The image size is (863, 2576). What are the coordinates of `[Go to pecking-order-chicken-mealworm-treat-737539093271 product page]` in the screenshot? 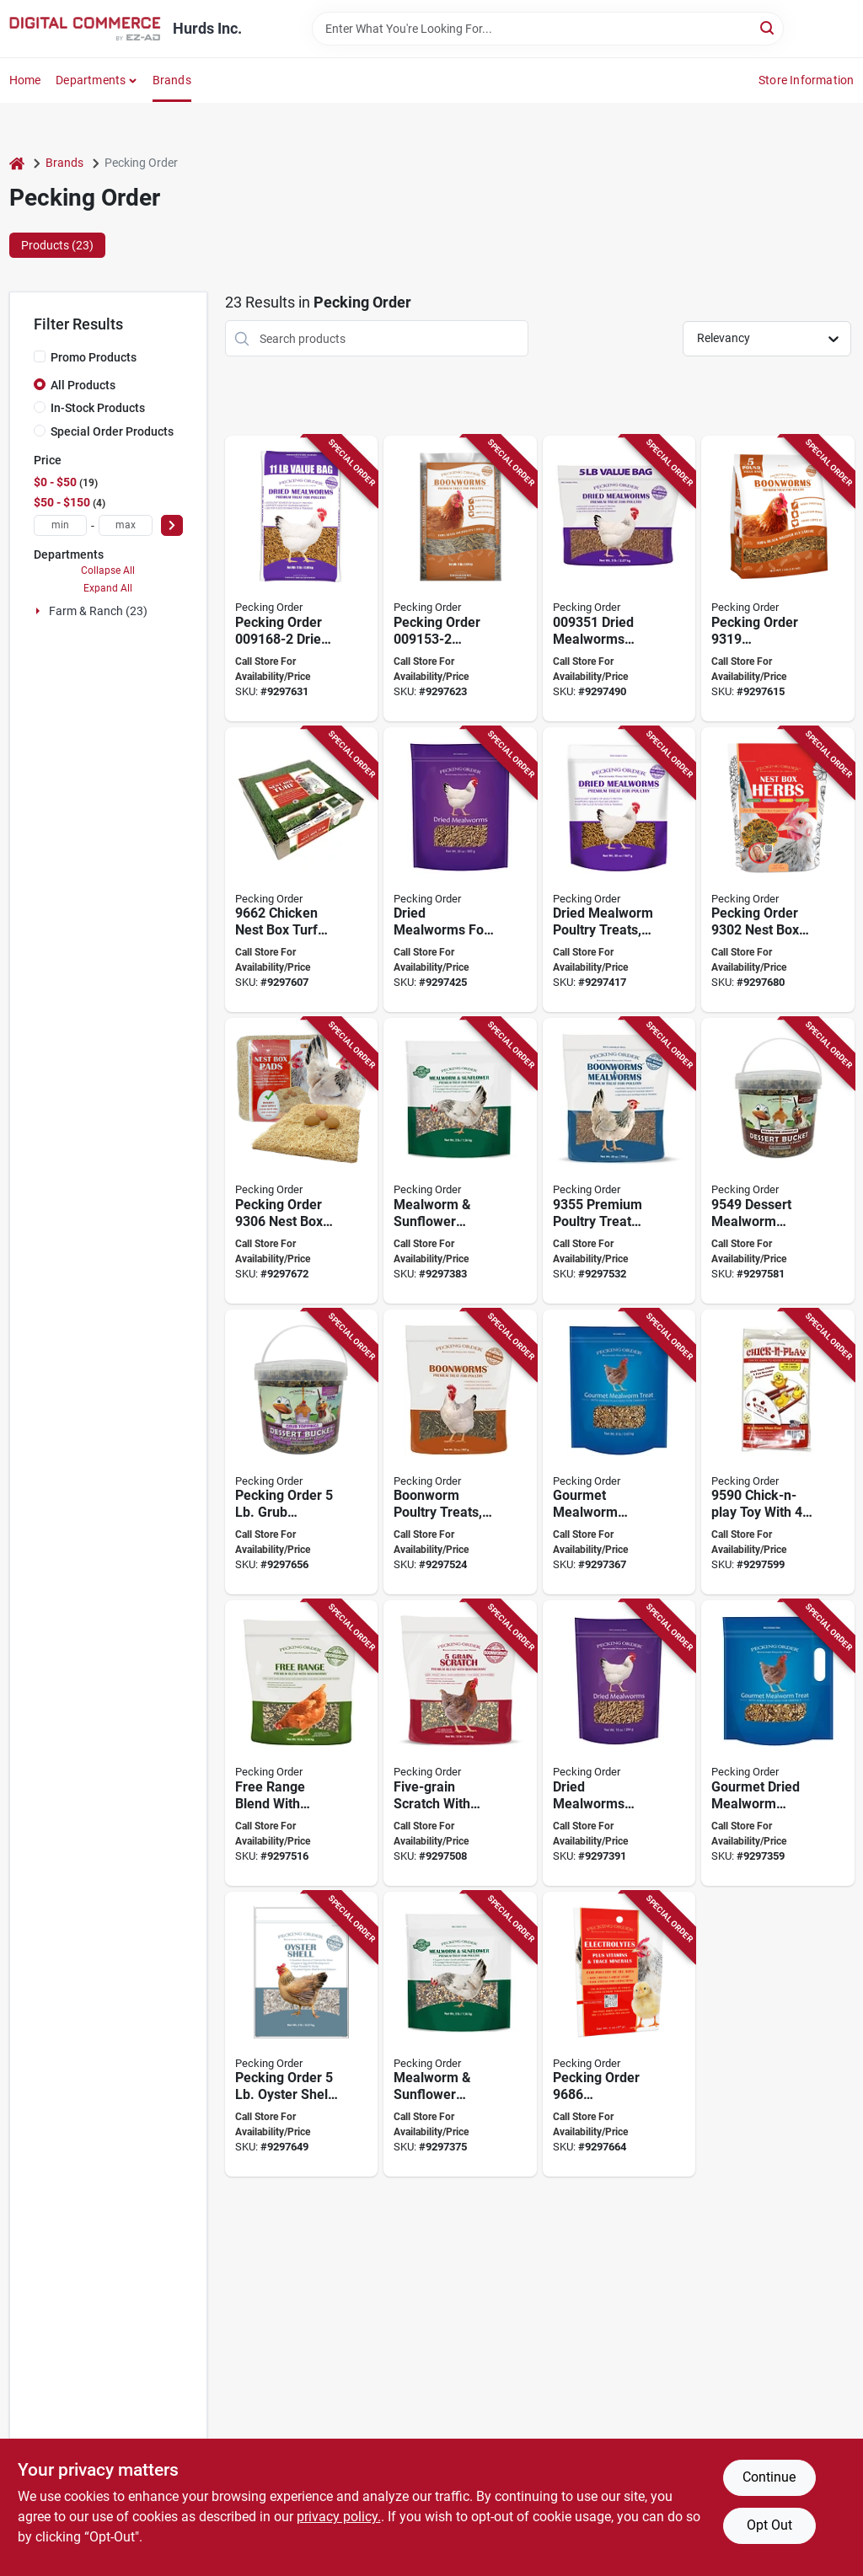 It's located at (619, 1452).